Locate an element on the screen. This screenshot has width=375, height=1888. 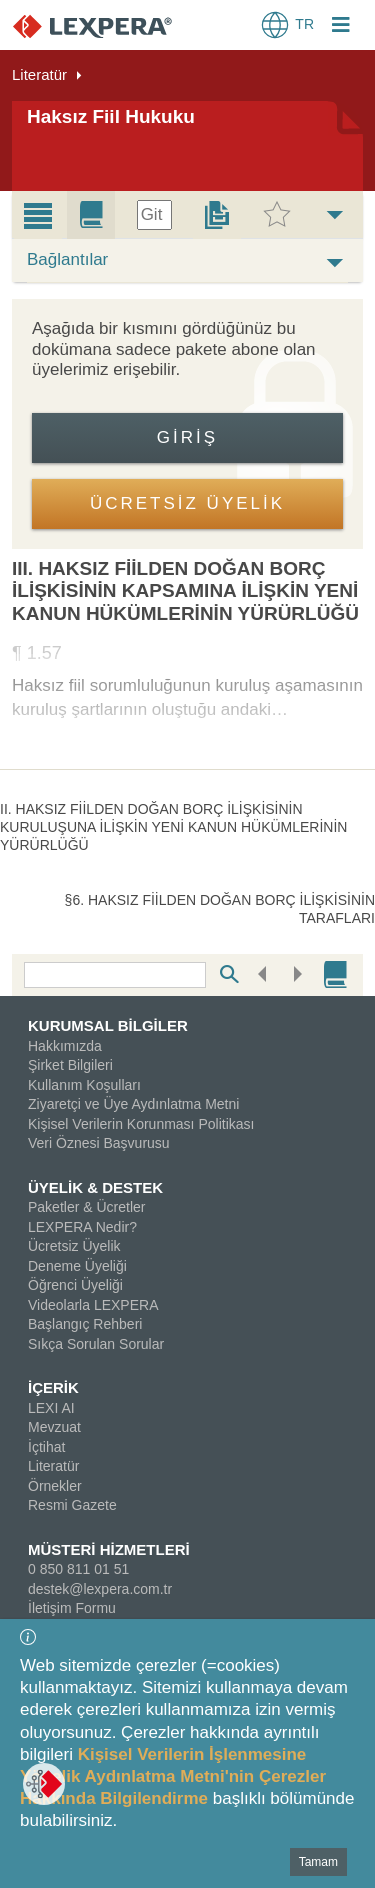
KURUMSAL BİLGİLER is located at coordinates (108, 1025).